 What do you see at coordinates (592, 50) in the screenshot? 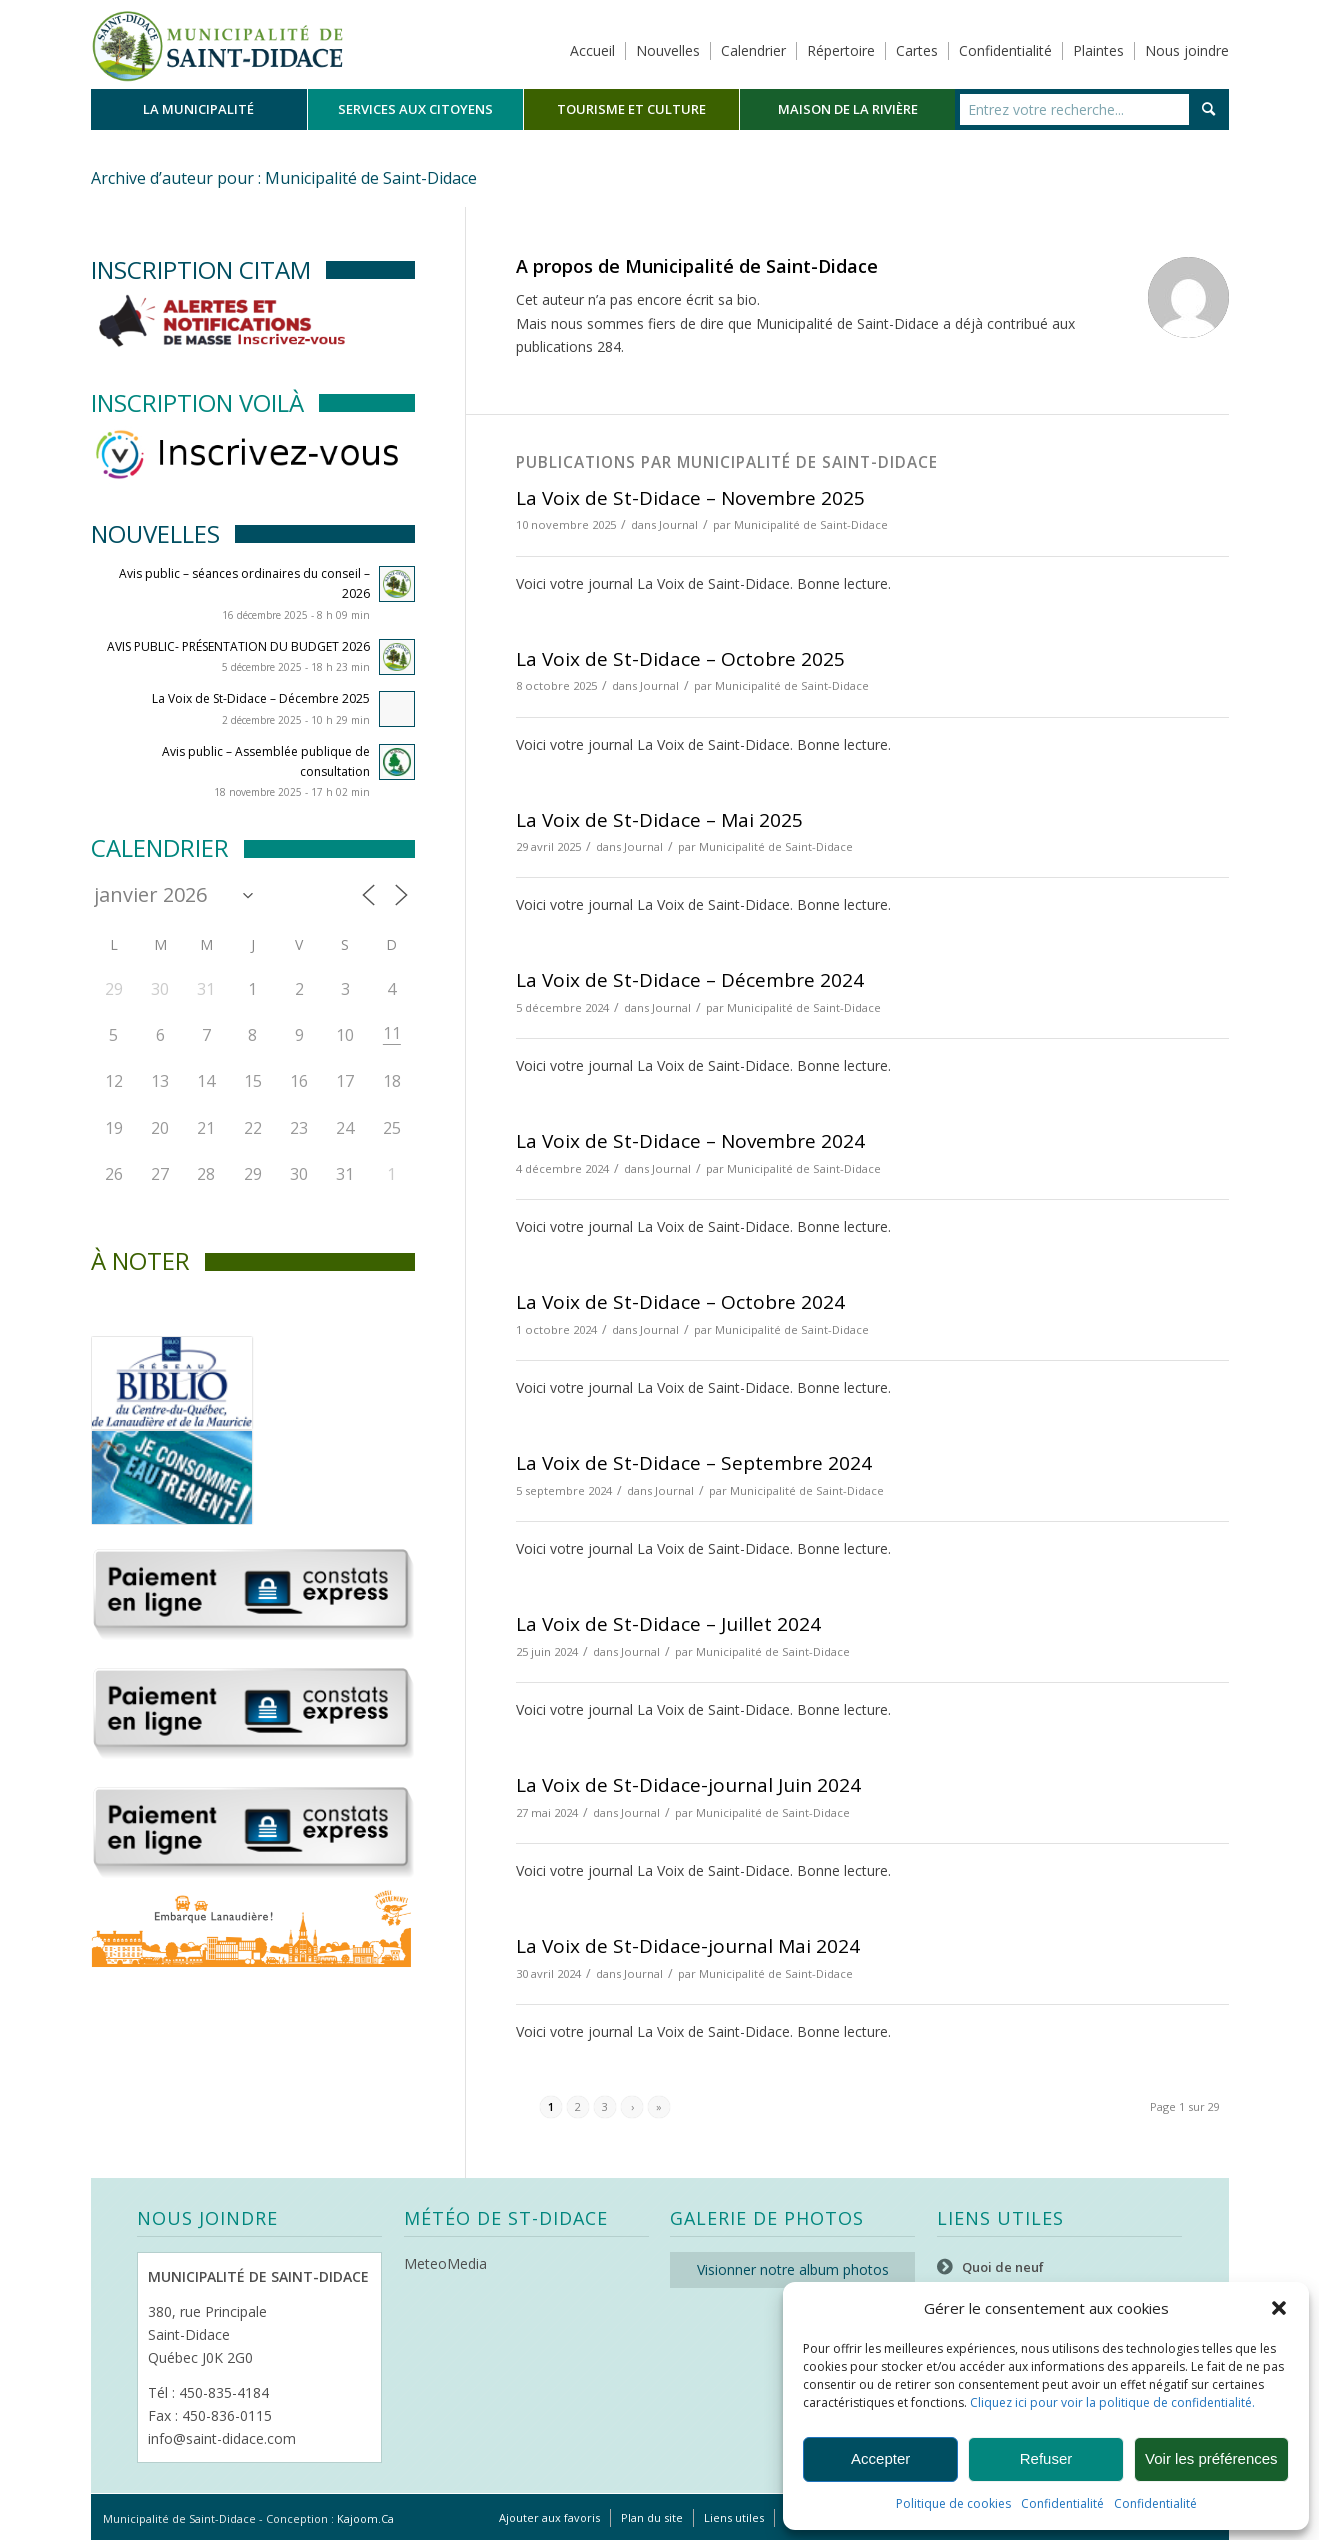
I see `Accueil` at bounding box center [592, 50].